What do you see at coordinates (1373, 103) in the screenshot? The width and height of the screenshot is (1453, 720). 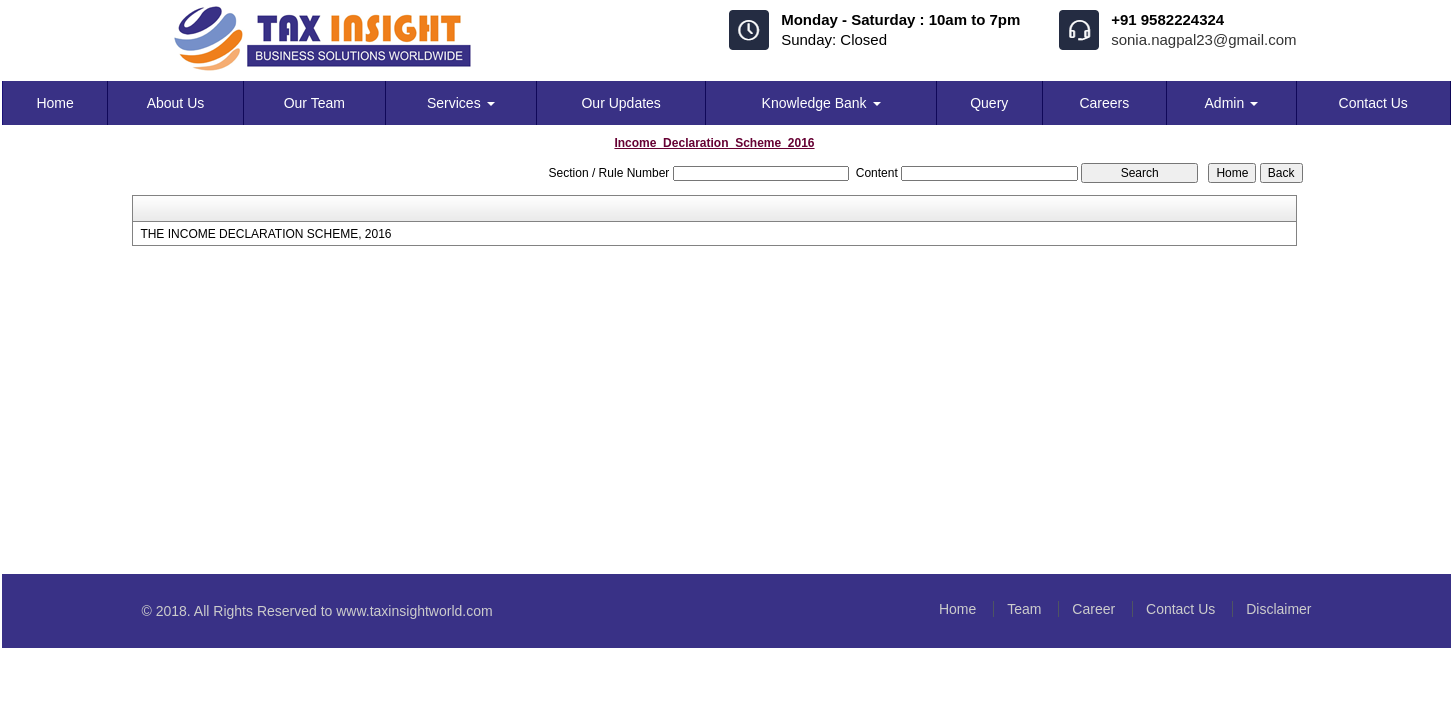 I see `Contact Us` at bounding box center [1373, 103].